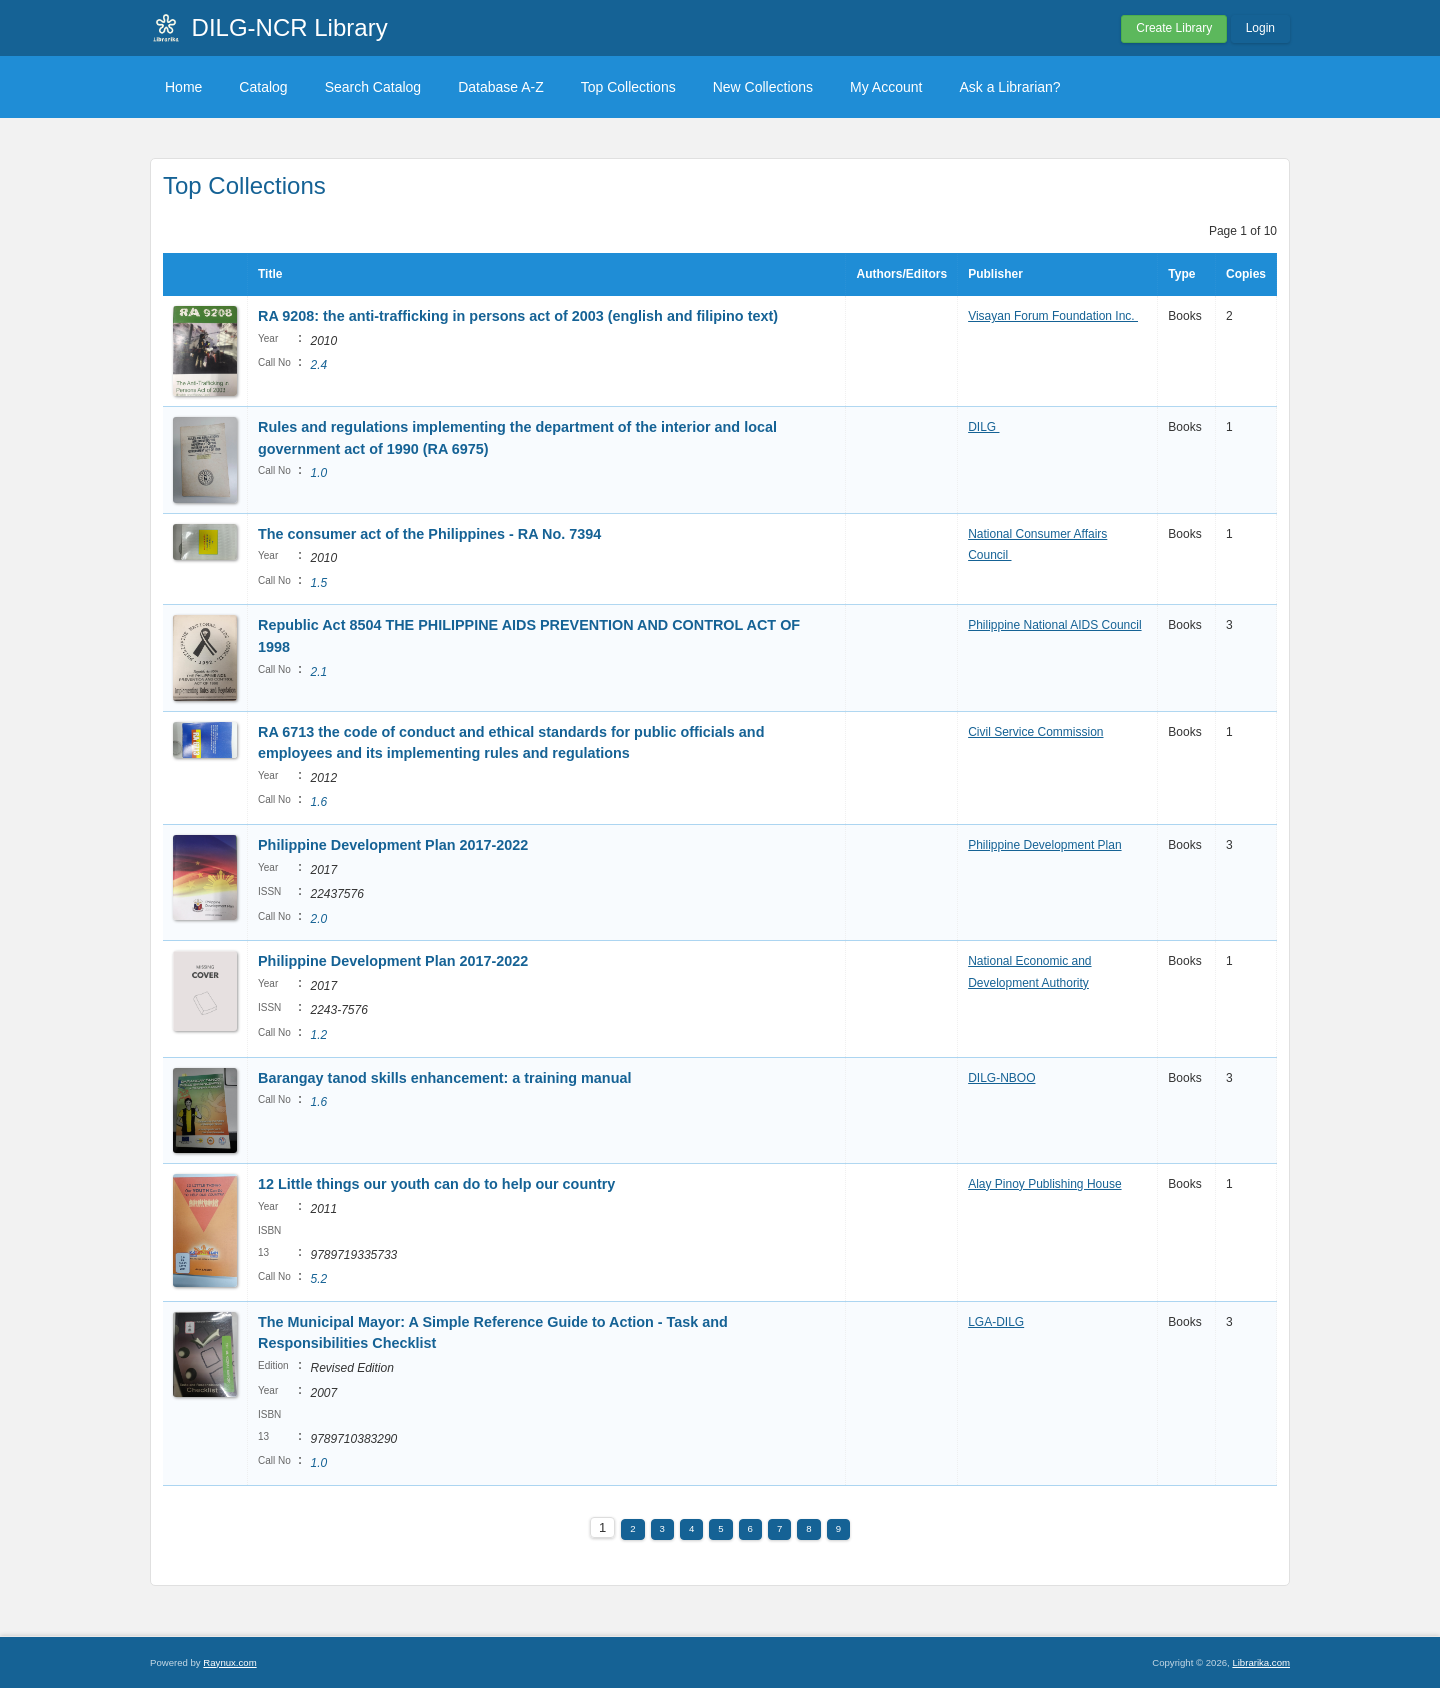  What do you see at coordinates (1261, 1662) in the screenshot?
I see `Librarika.com` at bounding box center [1261, 1662].